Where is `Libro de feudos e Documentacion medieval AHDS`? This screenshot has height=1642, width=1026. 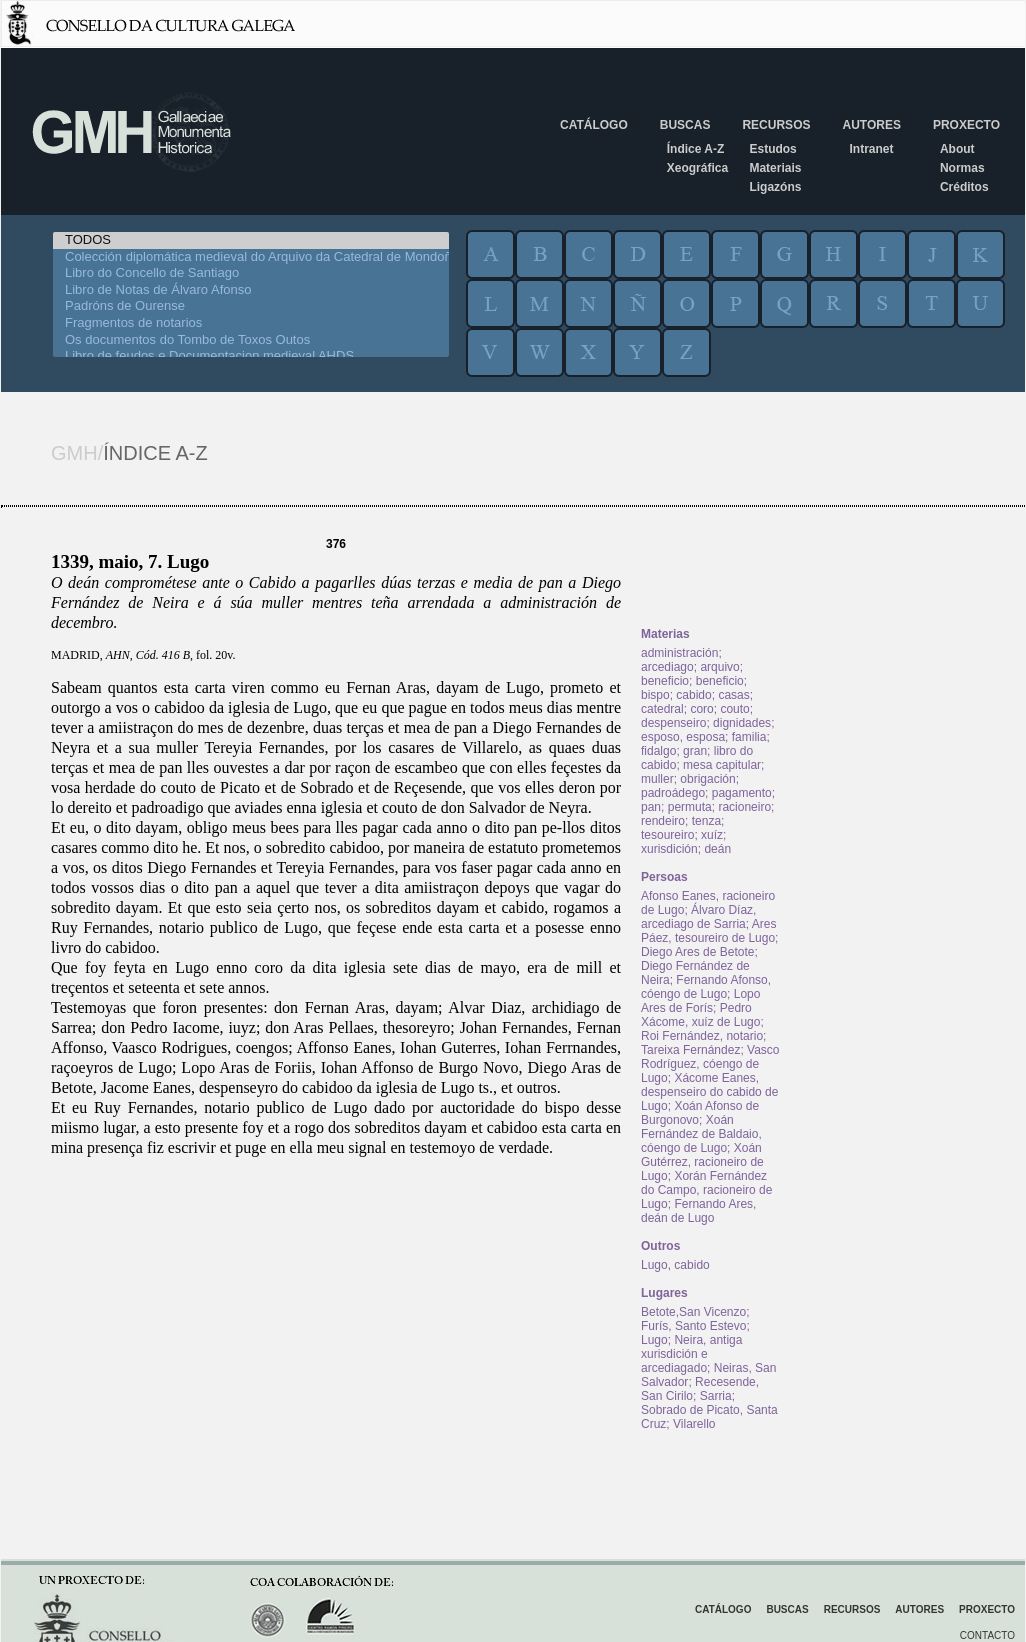
Libro de feudos e Documentacion medieval AHDS is located at coordinates (251, 356).